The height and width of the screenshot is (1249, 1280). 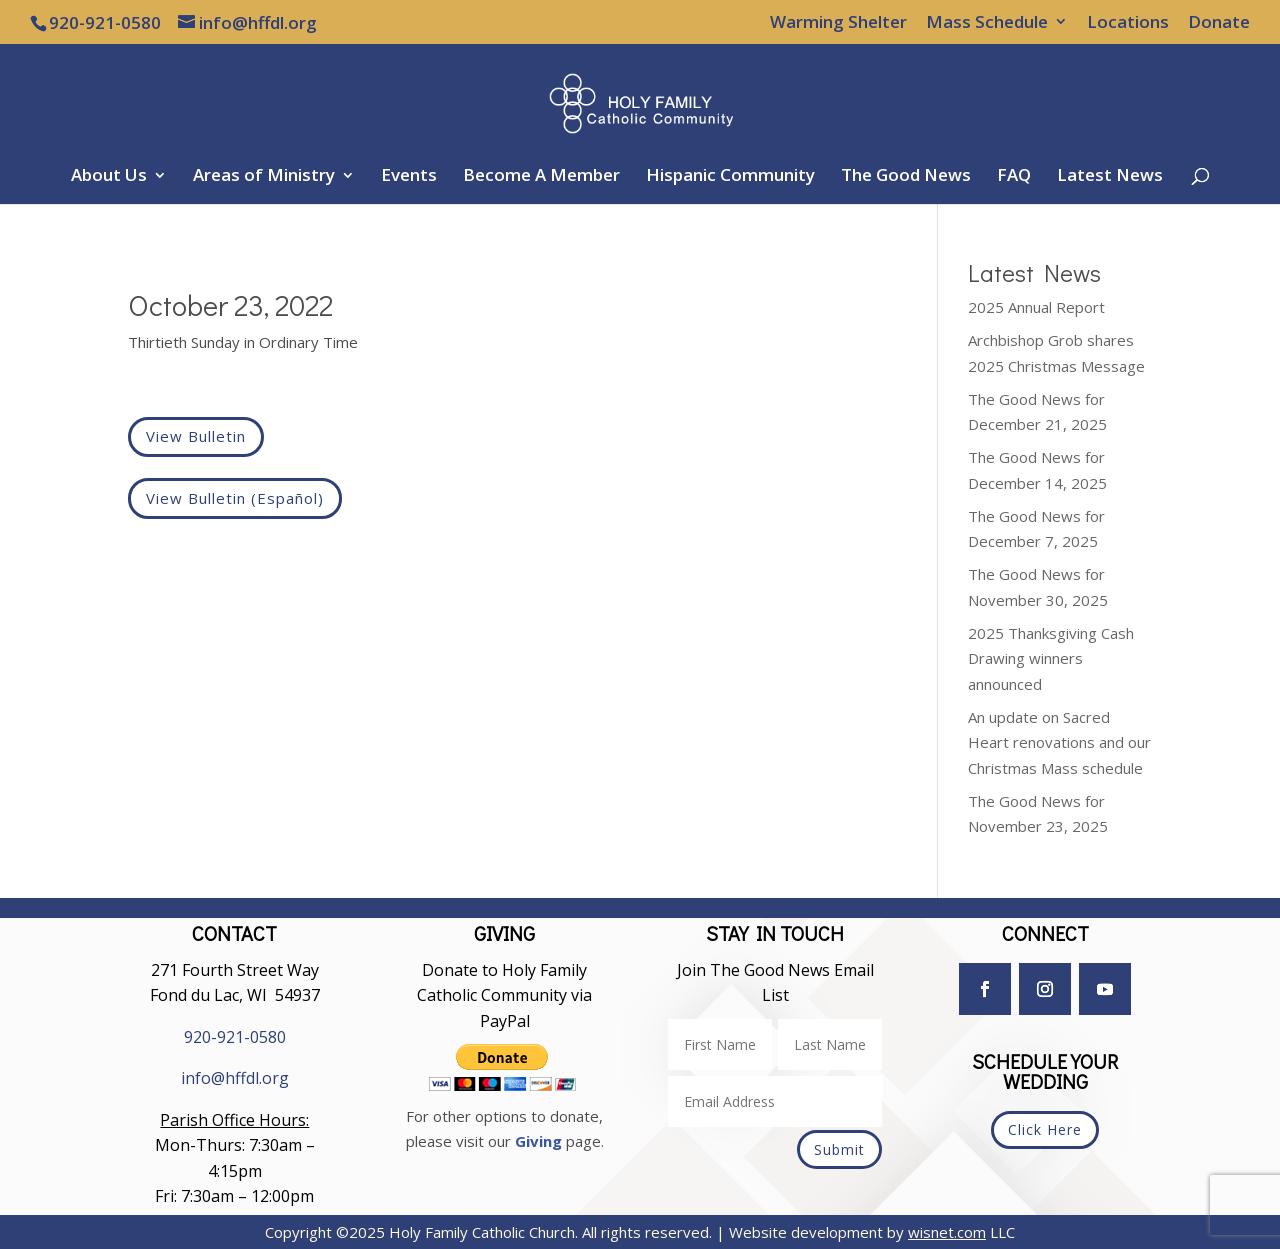 What do you see at coordinates (196, 436) in the screenshot?
I see `View Bulletin` at bounding box center [196, 436].